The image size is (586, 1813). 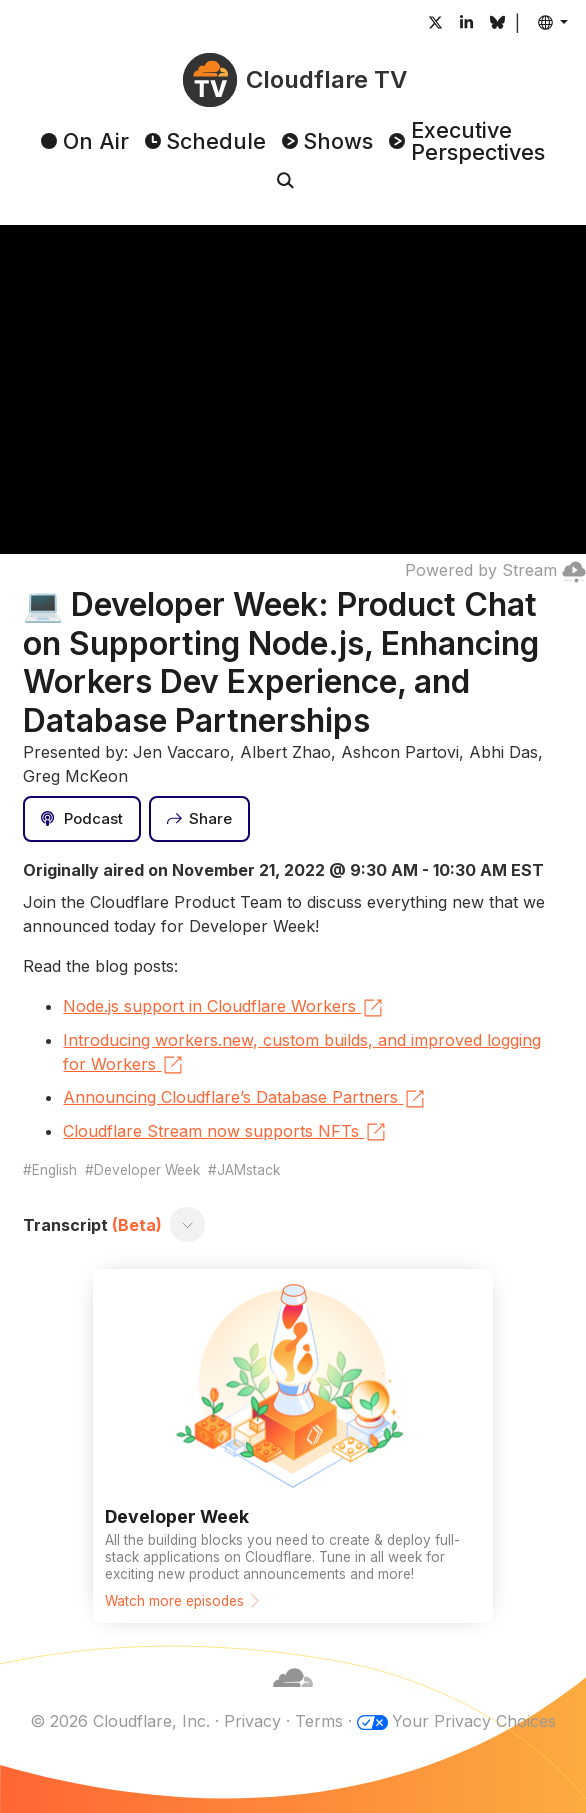 I want to click on [Share], so click(x=200, y=819).